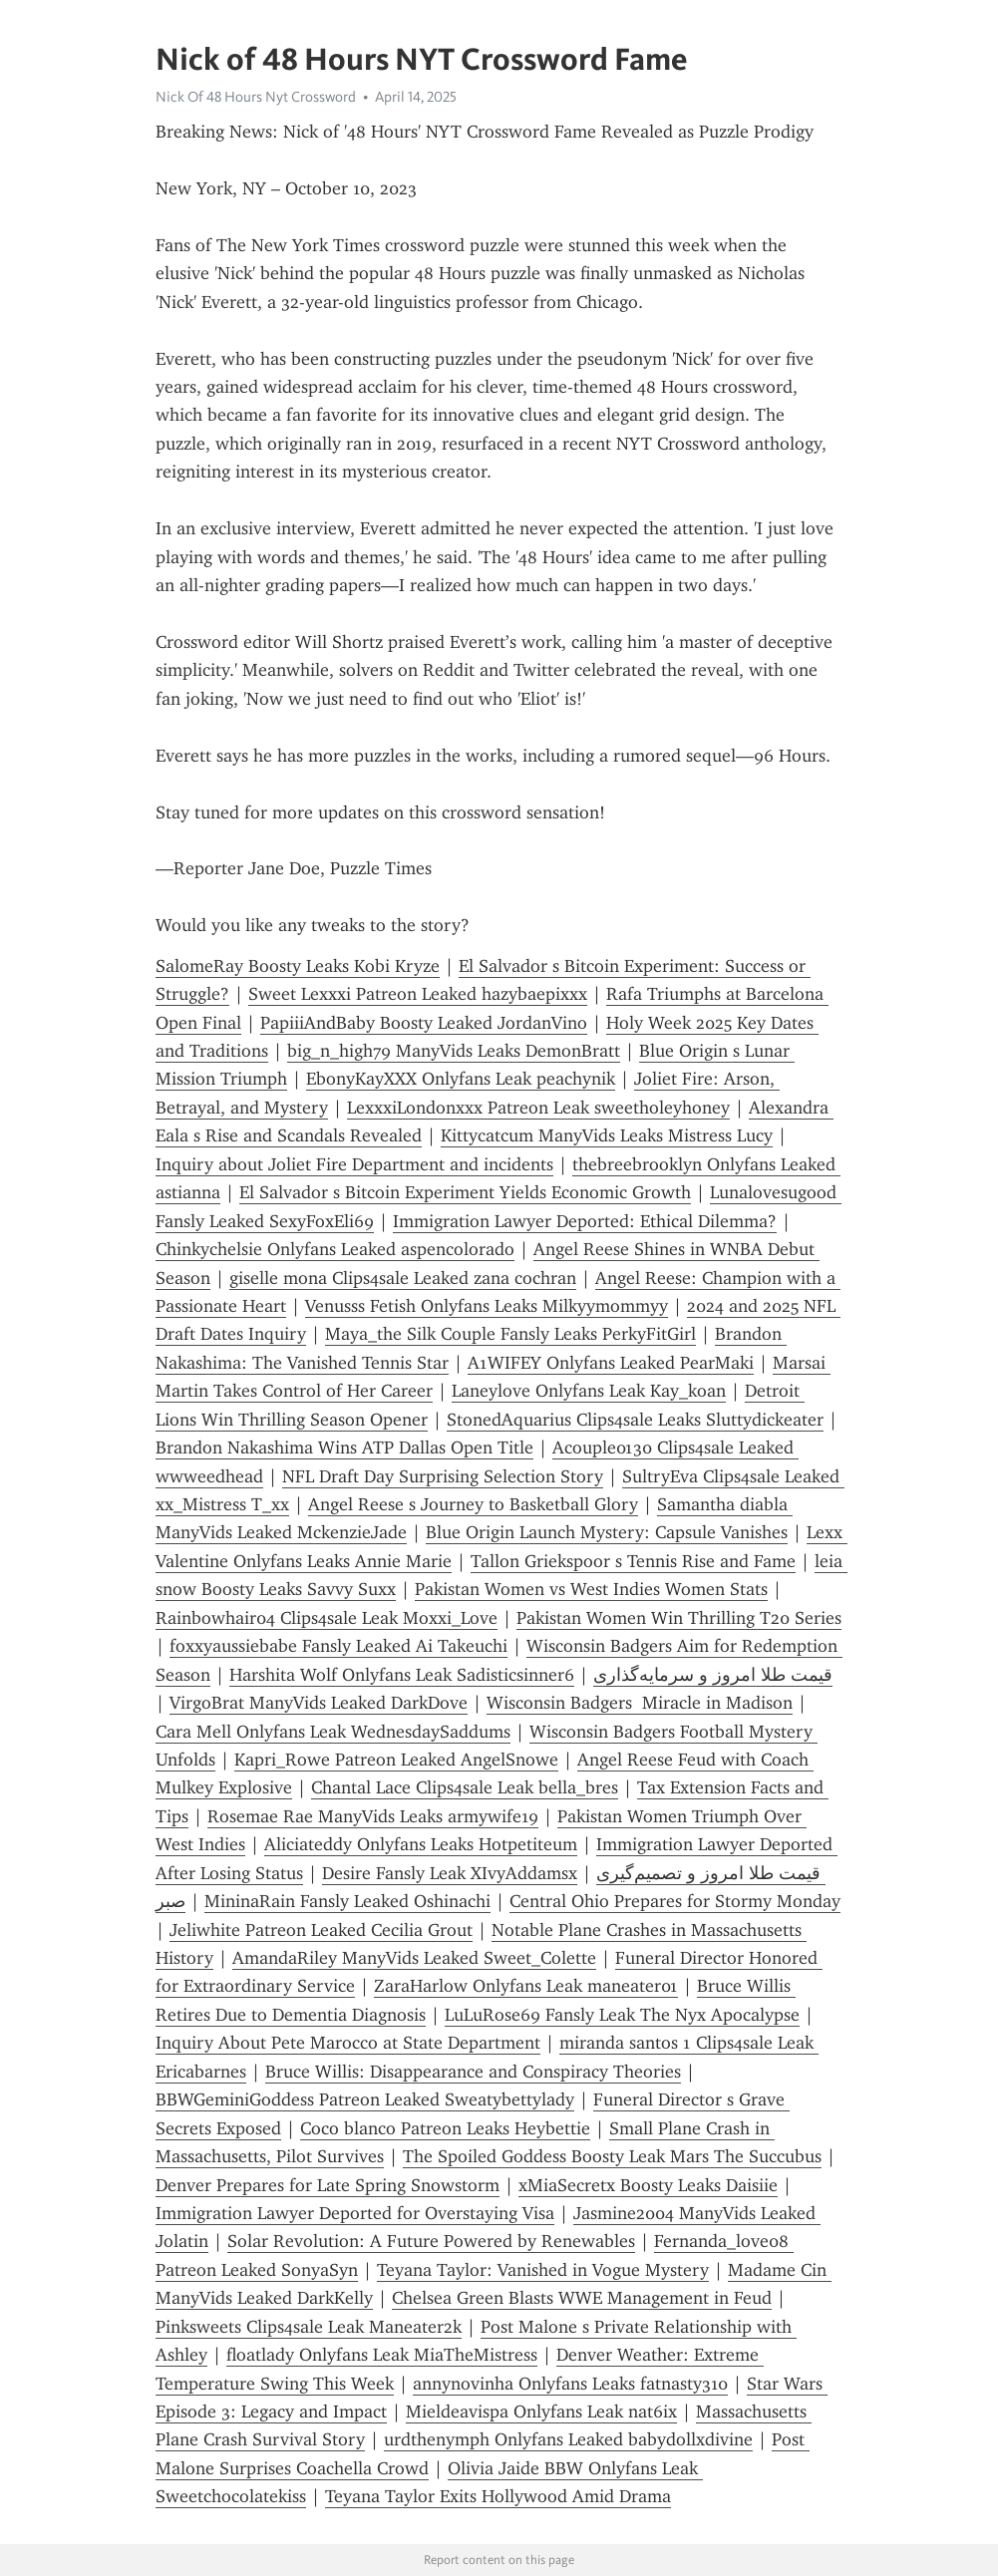 This screenshot has height=2576, width=998. Describe the element at coordinates (354, 1164) in the screenshot. I see `Inquiry about Joliet Fire Department and incidents` at that location.